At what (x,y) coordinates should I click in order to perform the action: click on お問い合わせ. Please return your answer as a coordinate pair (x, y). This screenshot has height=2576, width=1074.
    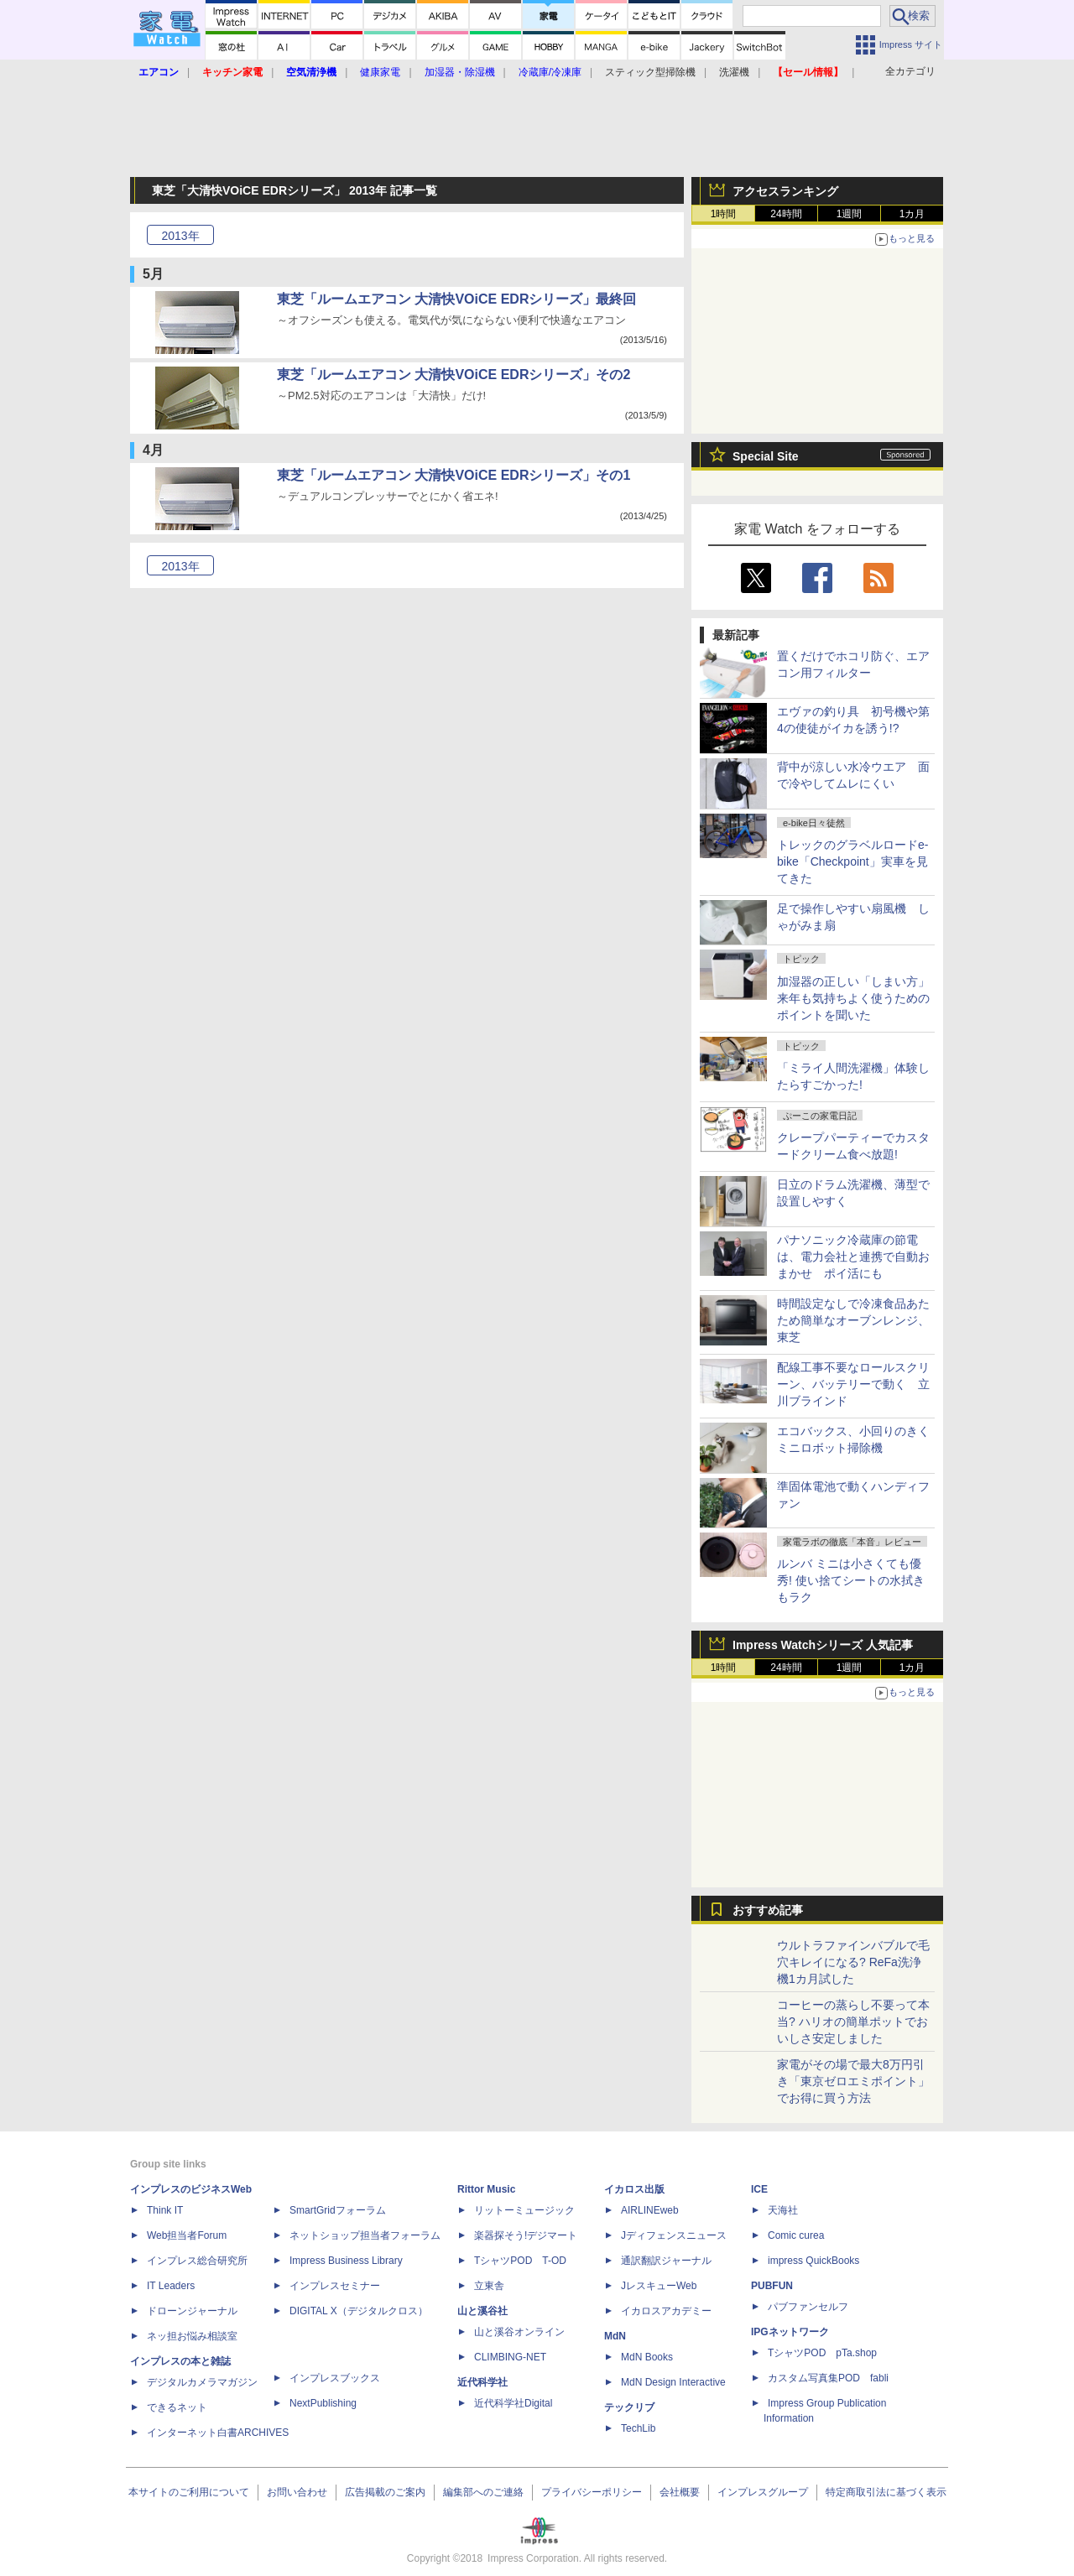
    Looking at the image, I should click on (297, 2492).